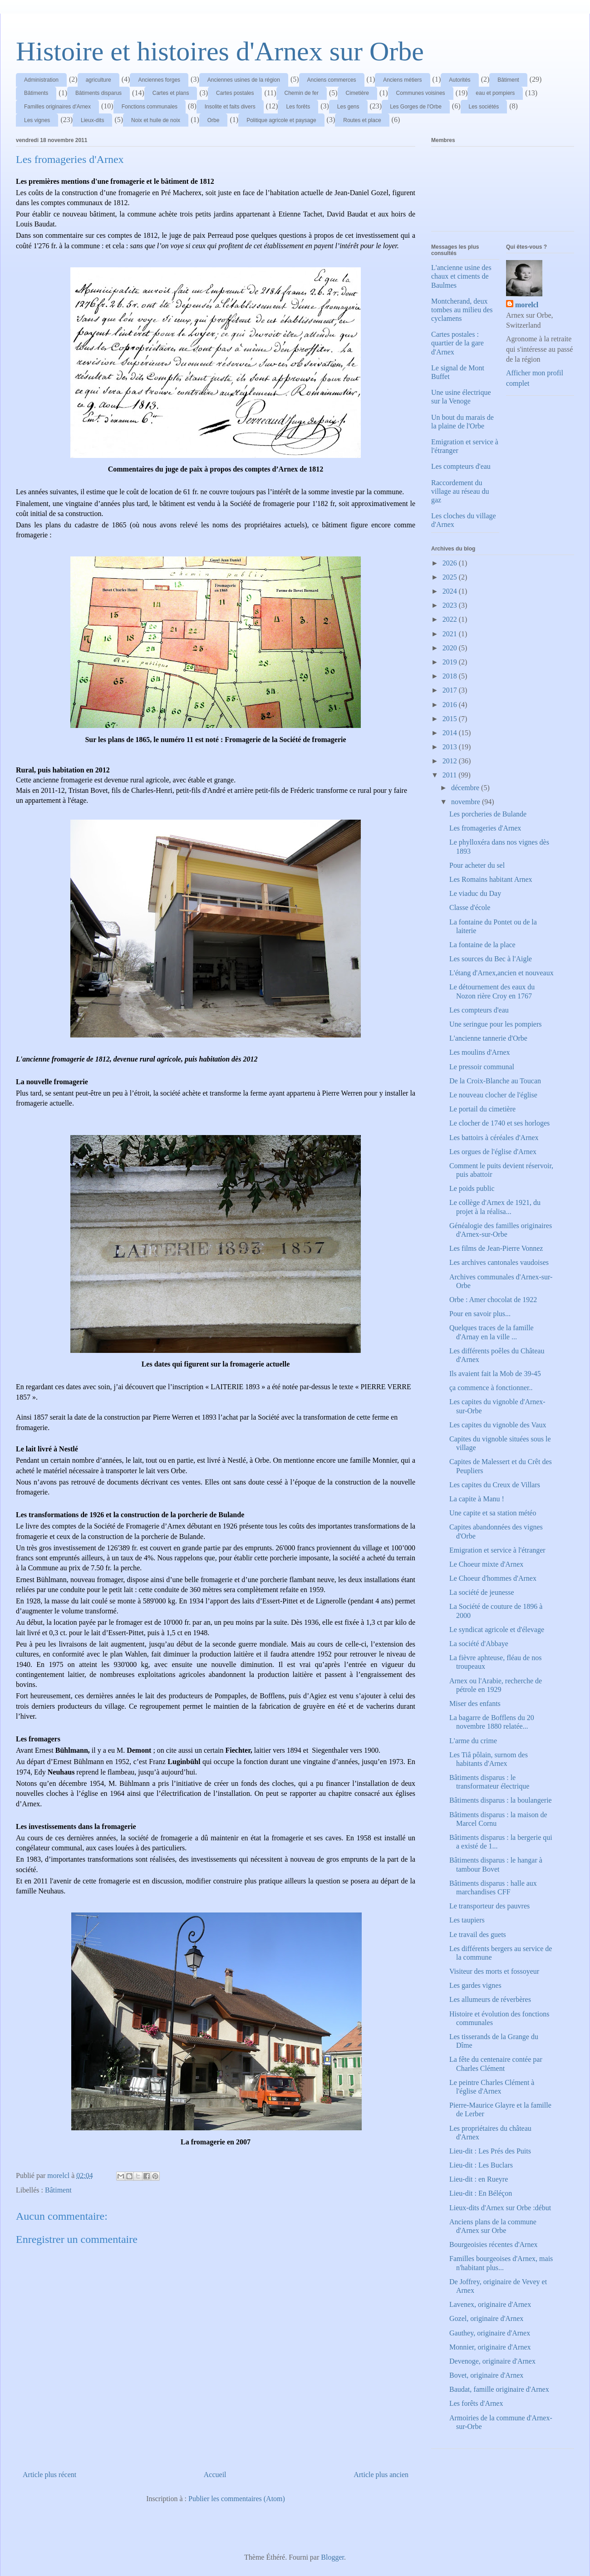 This screenshot has width=590, height=2576. What do you see at coordinates (37, 120) in the screenshot?
I see `Les vignes` at bounding box center [37, 120].